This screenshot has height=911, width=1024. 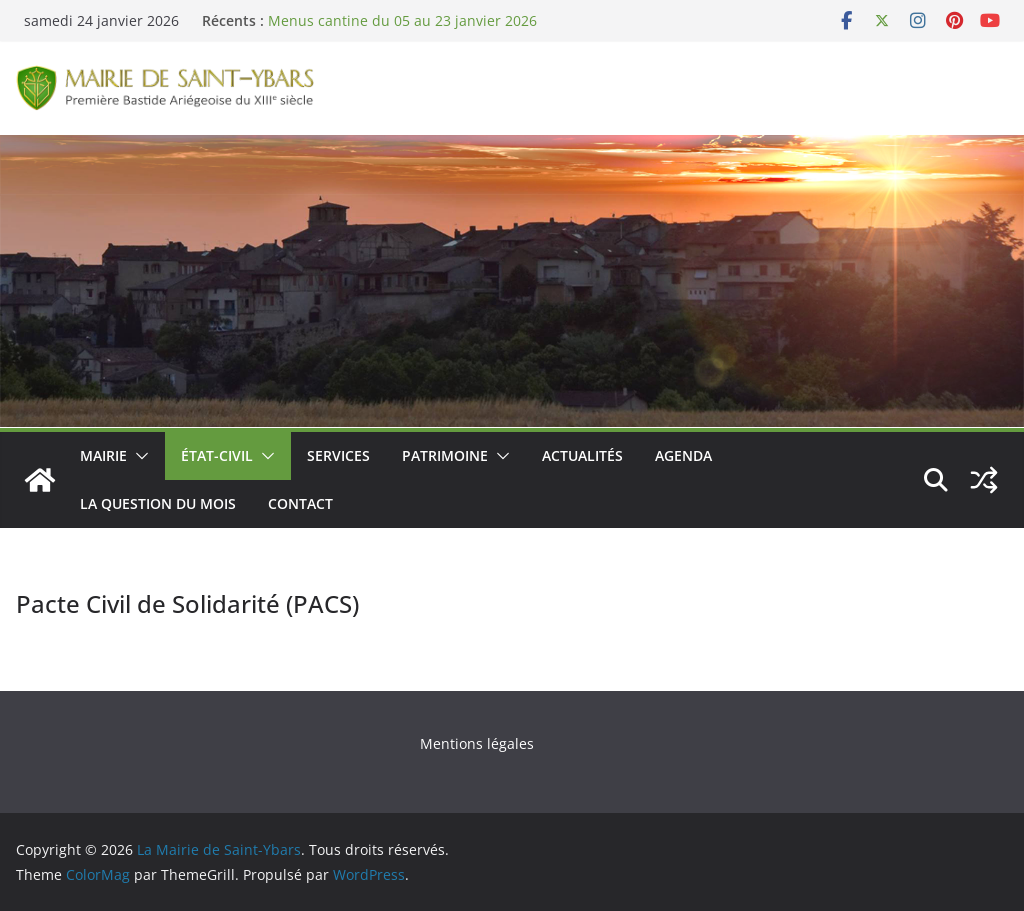 I want to click on État-Civil, so click(x=217, y=455).